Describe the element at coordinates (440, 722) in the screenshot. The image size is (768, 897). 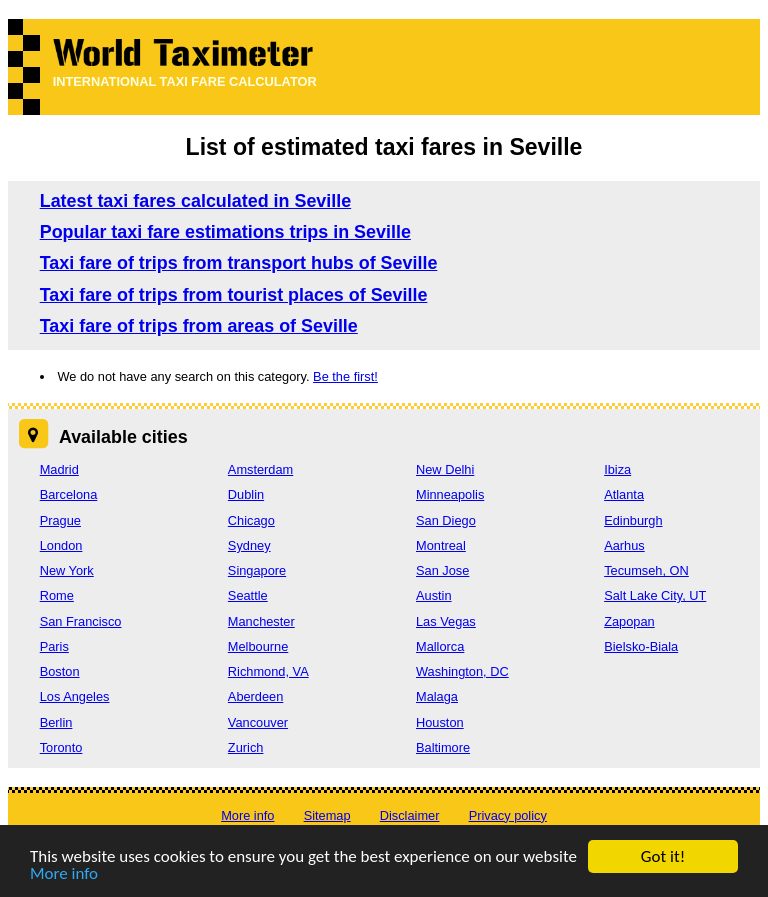
I see `Houston` at that location.